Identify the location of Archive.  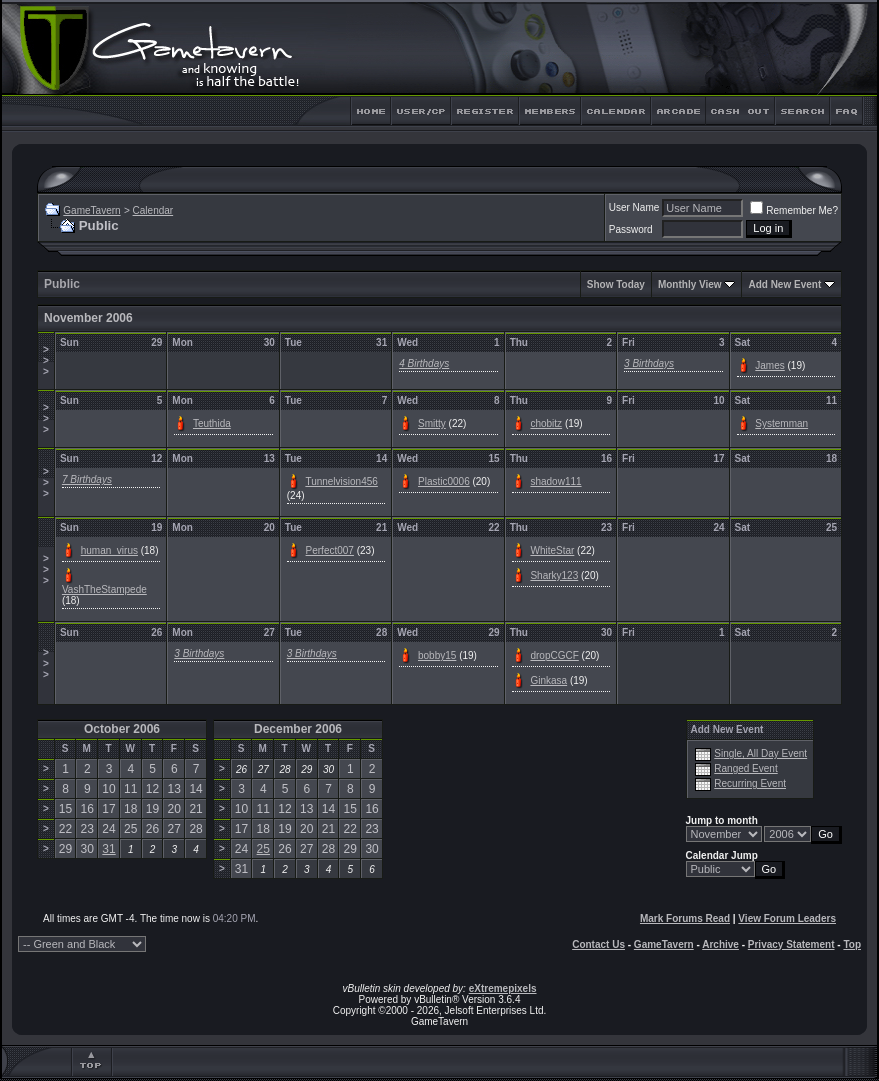
(720, 944).